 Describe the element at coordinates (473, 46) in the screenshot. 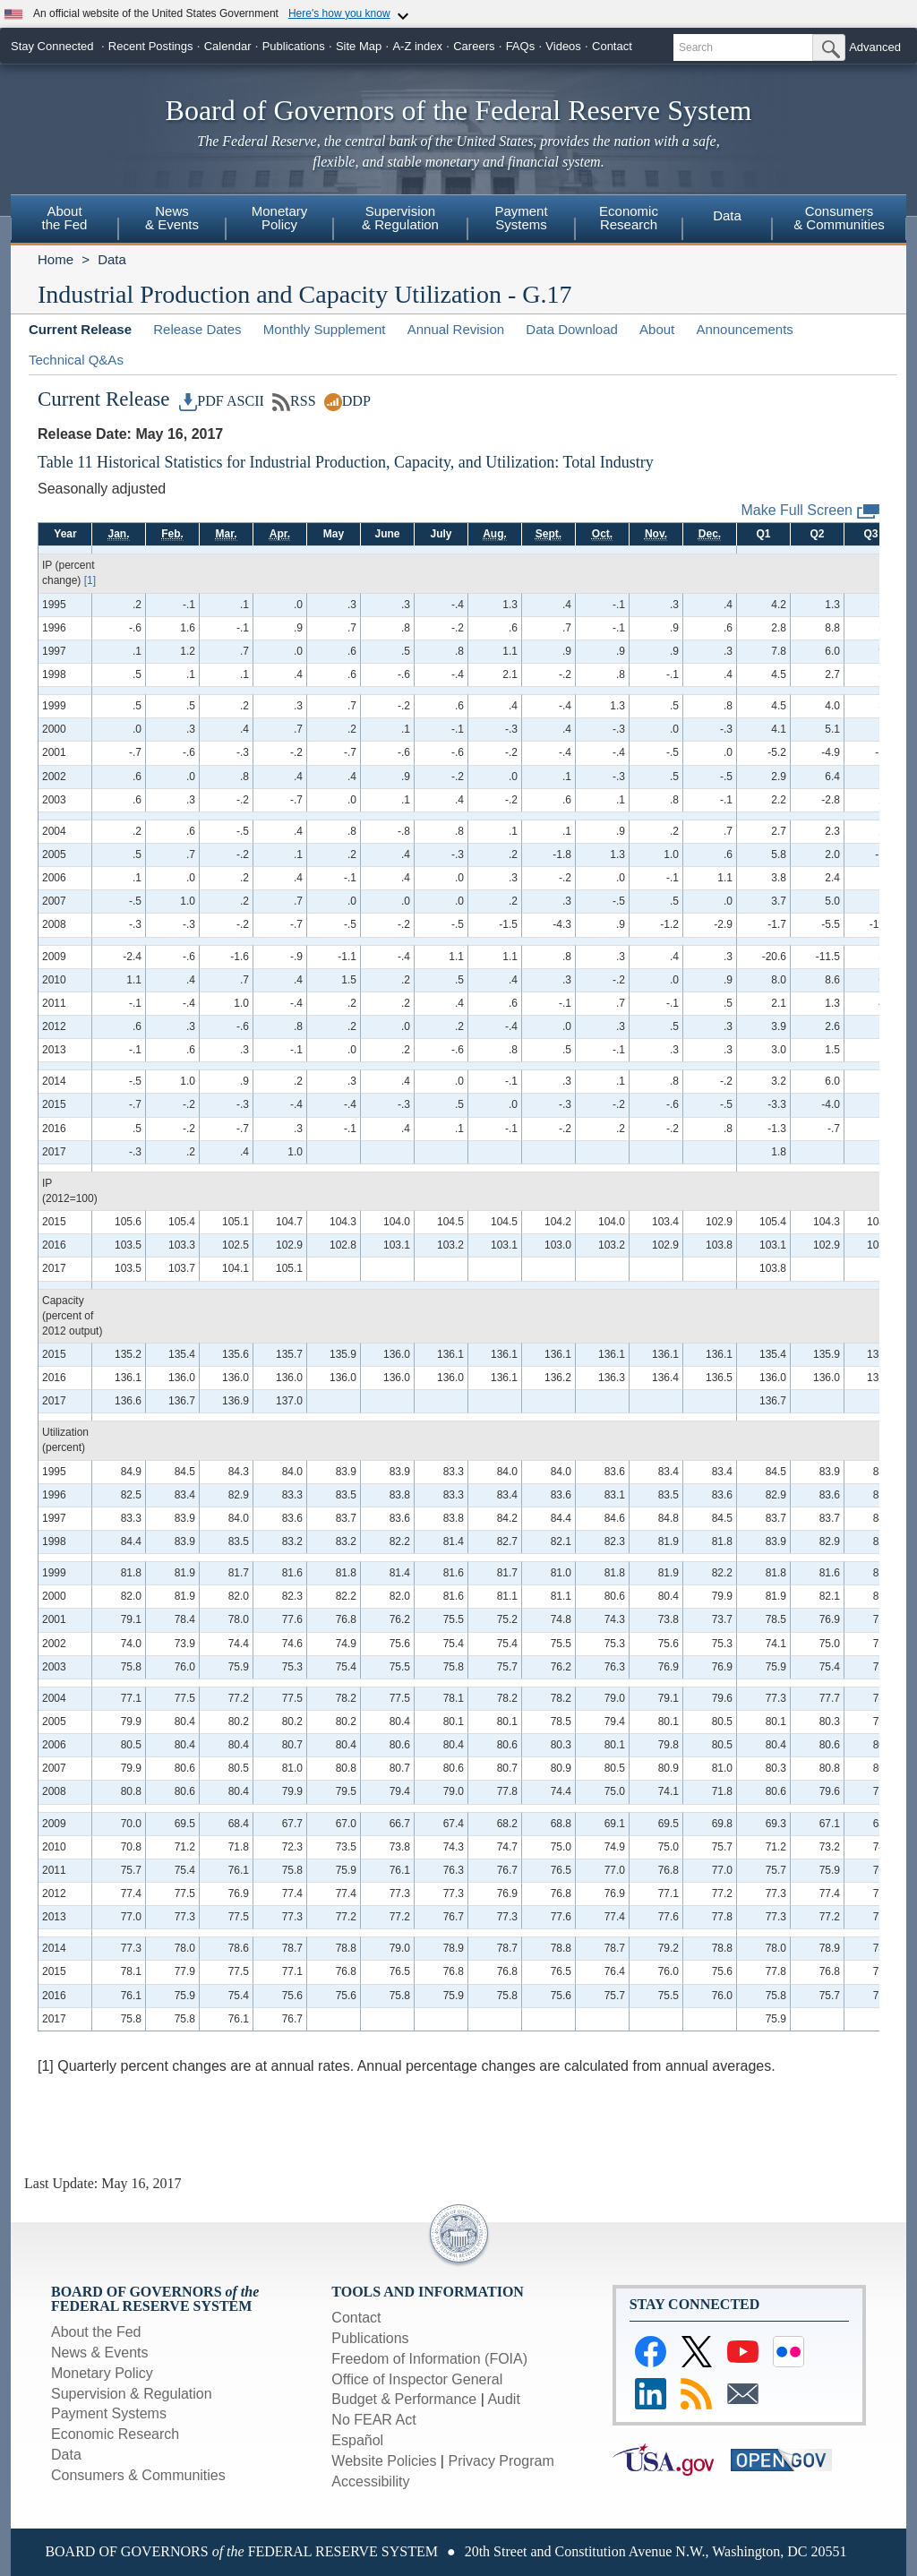

I see `Careers` at that location.